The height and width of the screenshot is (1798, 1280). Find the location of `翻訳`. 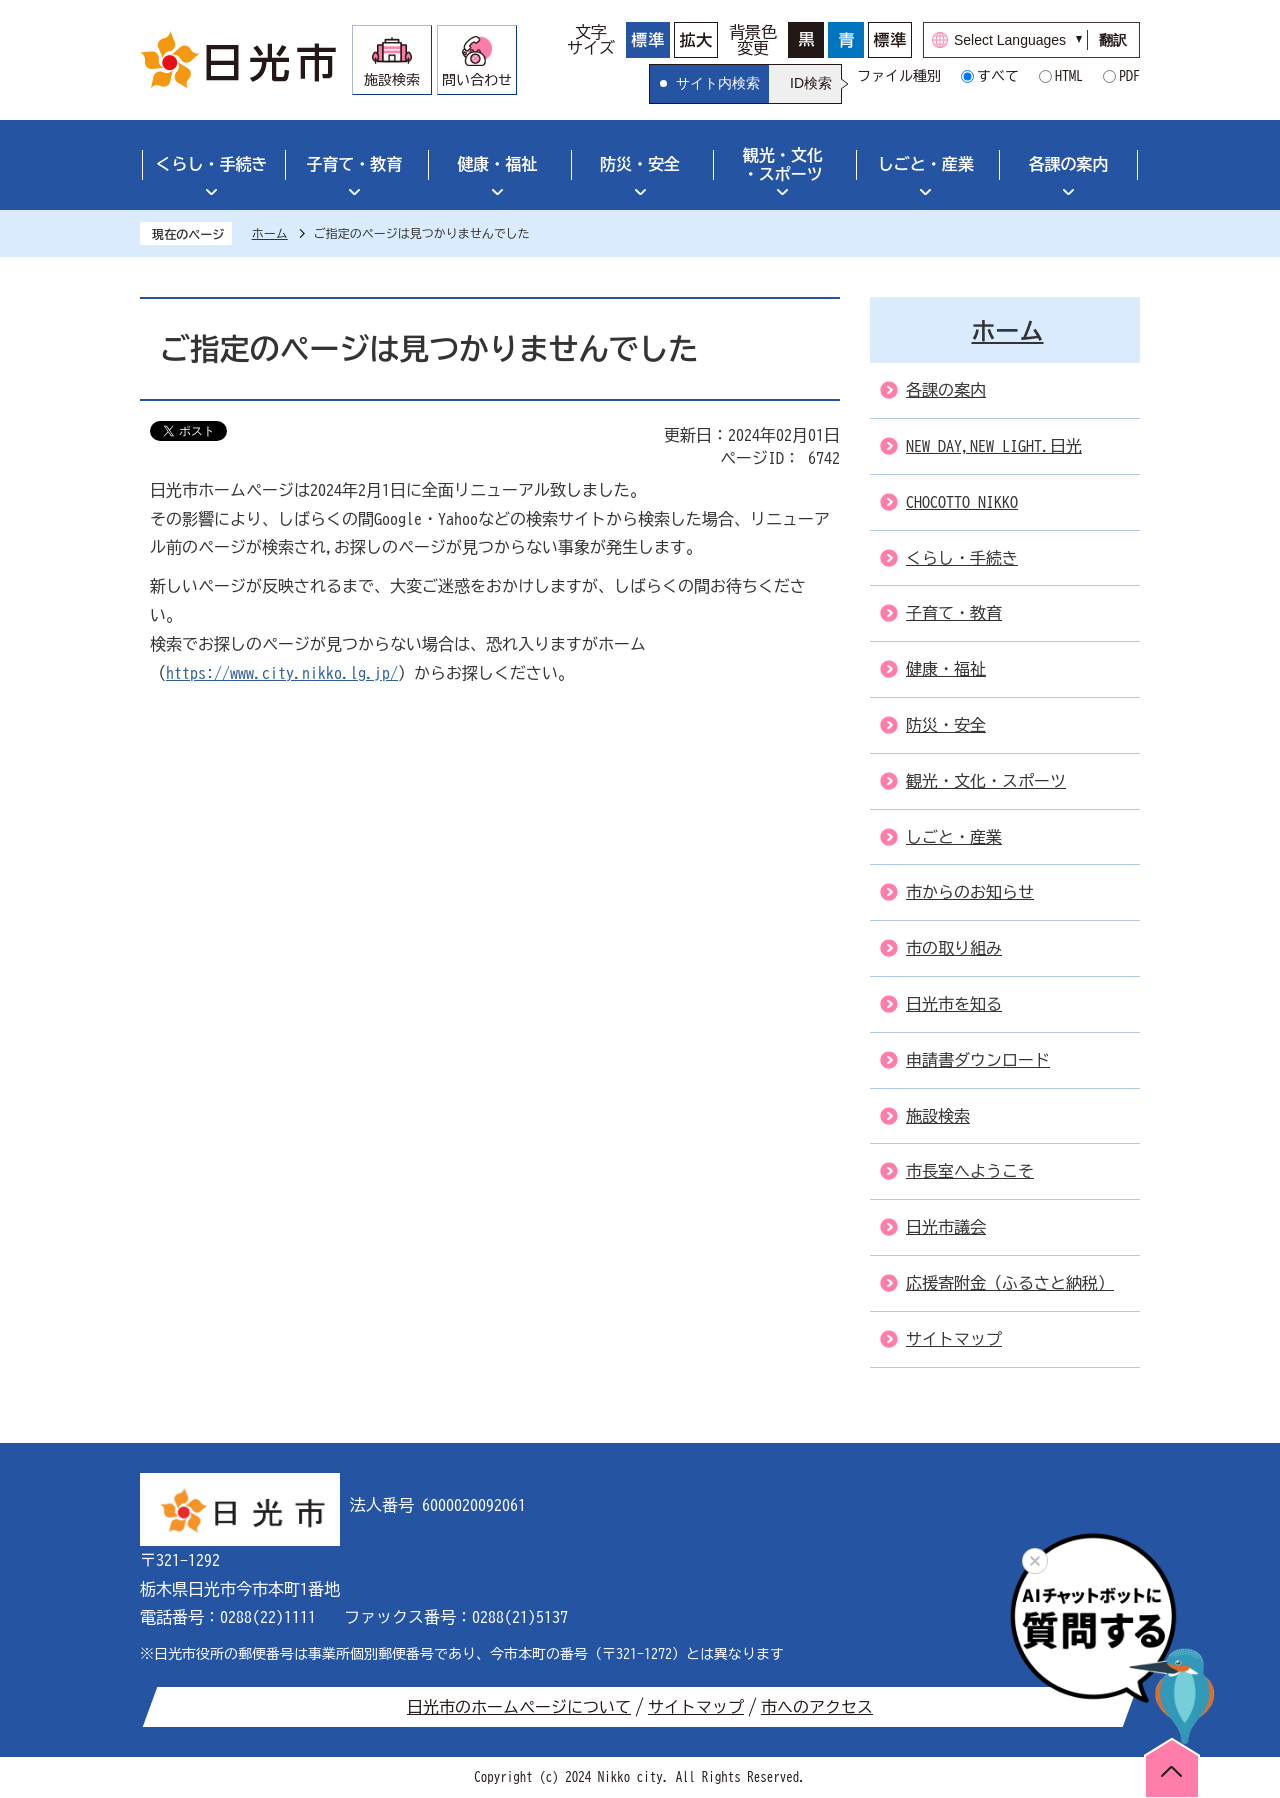

翻訳 is located at coordinates (1113, 40).